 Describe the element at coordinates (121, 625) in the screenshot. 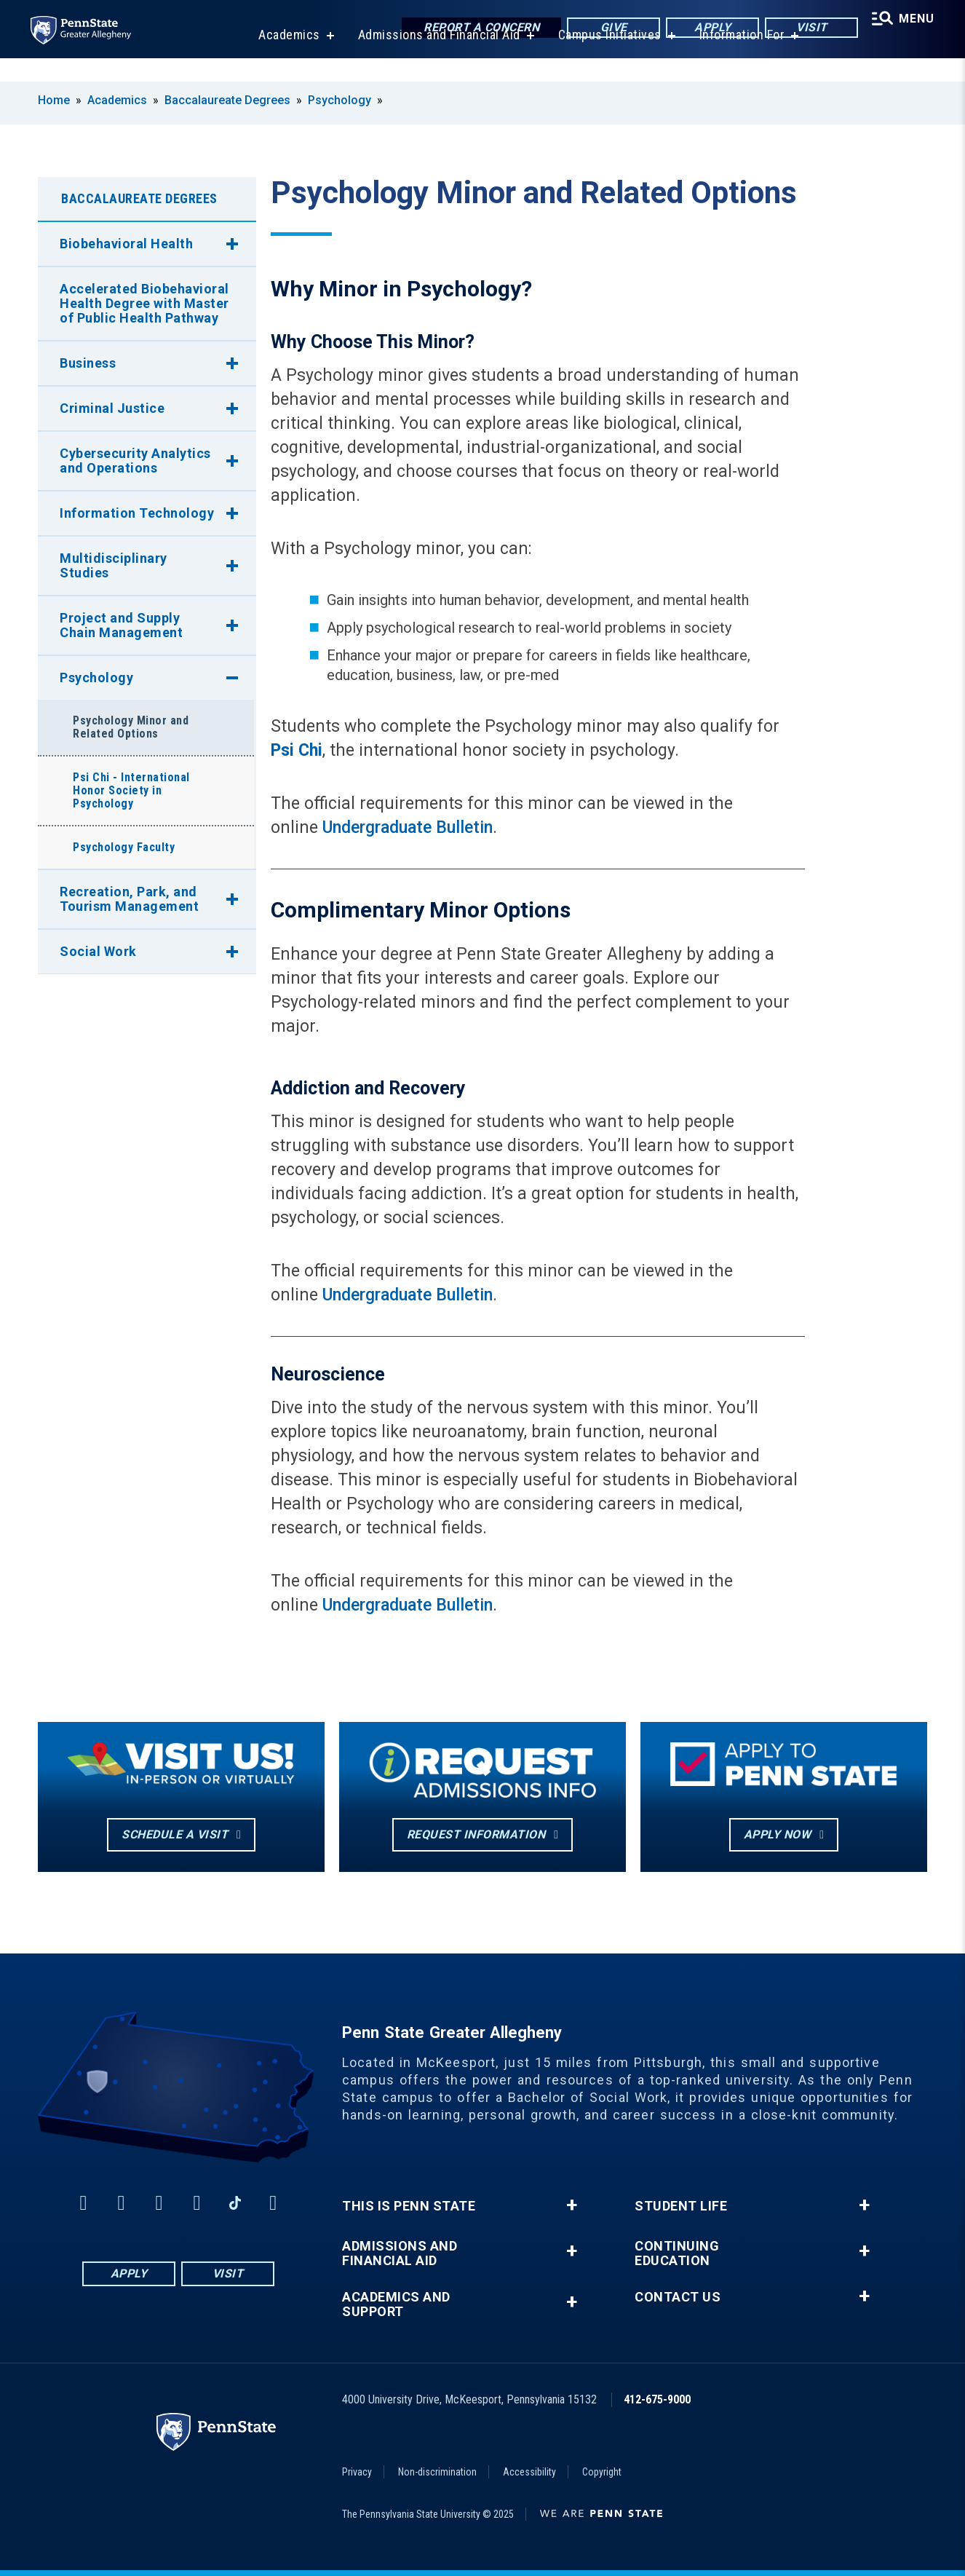

I see `Project and Supply Chain Management` at that location.